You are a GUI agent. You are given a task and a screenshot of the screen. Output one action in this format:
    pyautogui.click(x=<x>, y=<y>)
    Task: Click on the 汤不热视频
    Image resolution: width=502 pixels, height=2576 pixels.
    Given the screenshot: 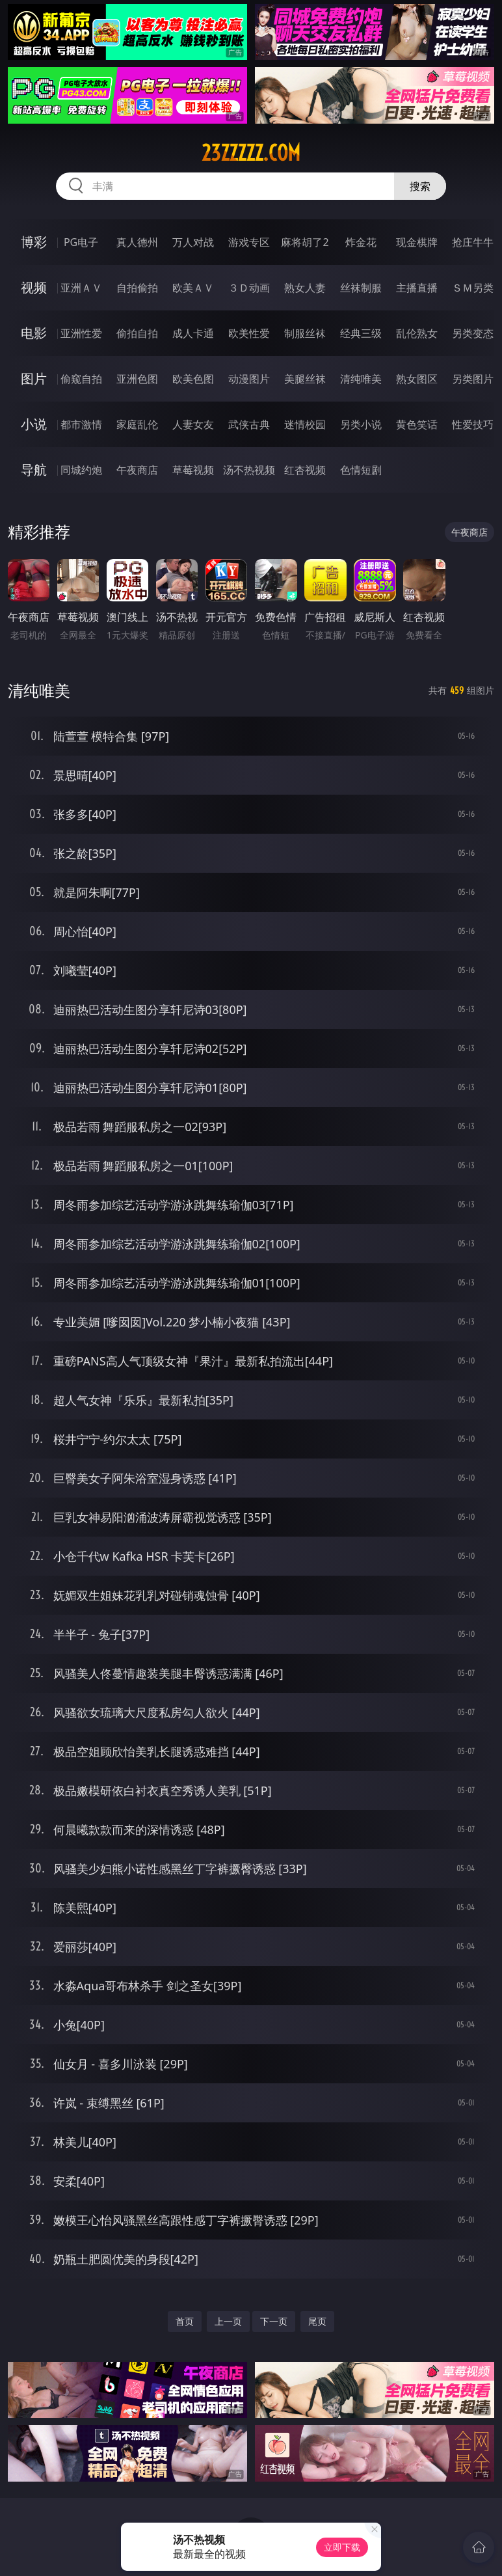 What is the action you would take?
    pyautogui.click(x=249, y=470)
    